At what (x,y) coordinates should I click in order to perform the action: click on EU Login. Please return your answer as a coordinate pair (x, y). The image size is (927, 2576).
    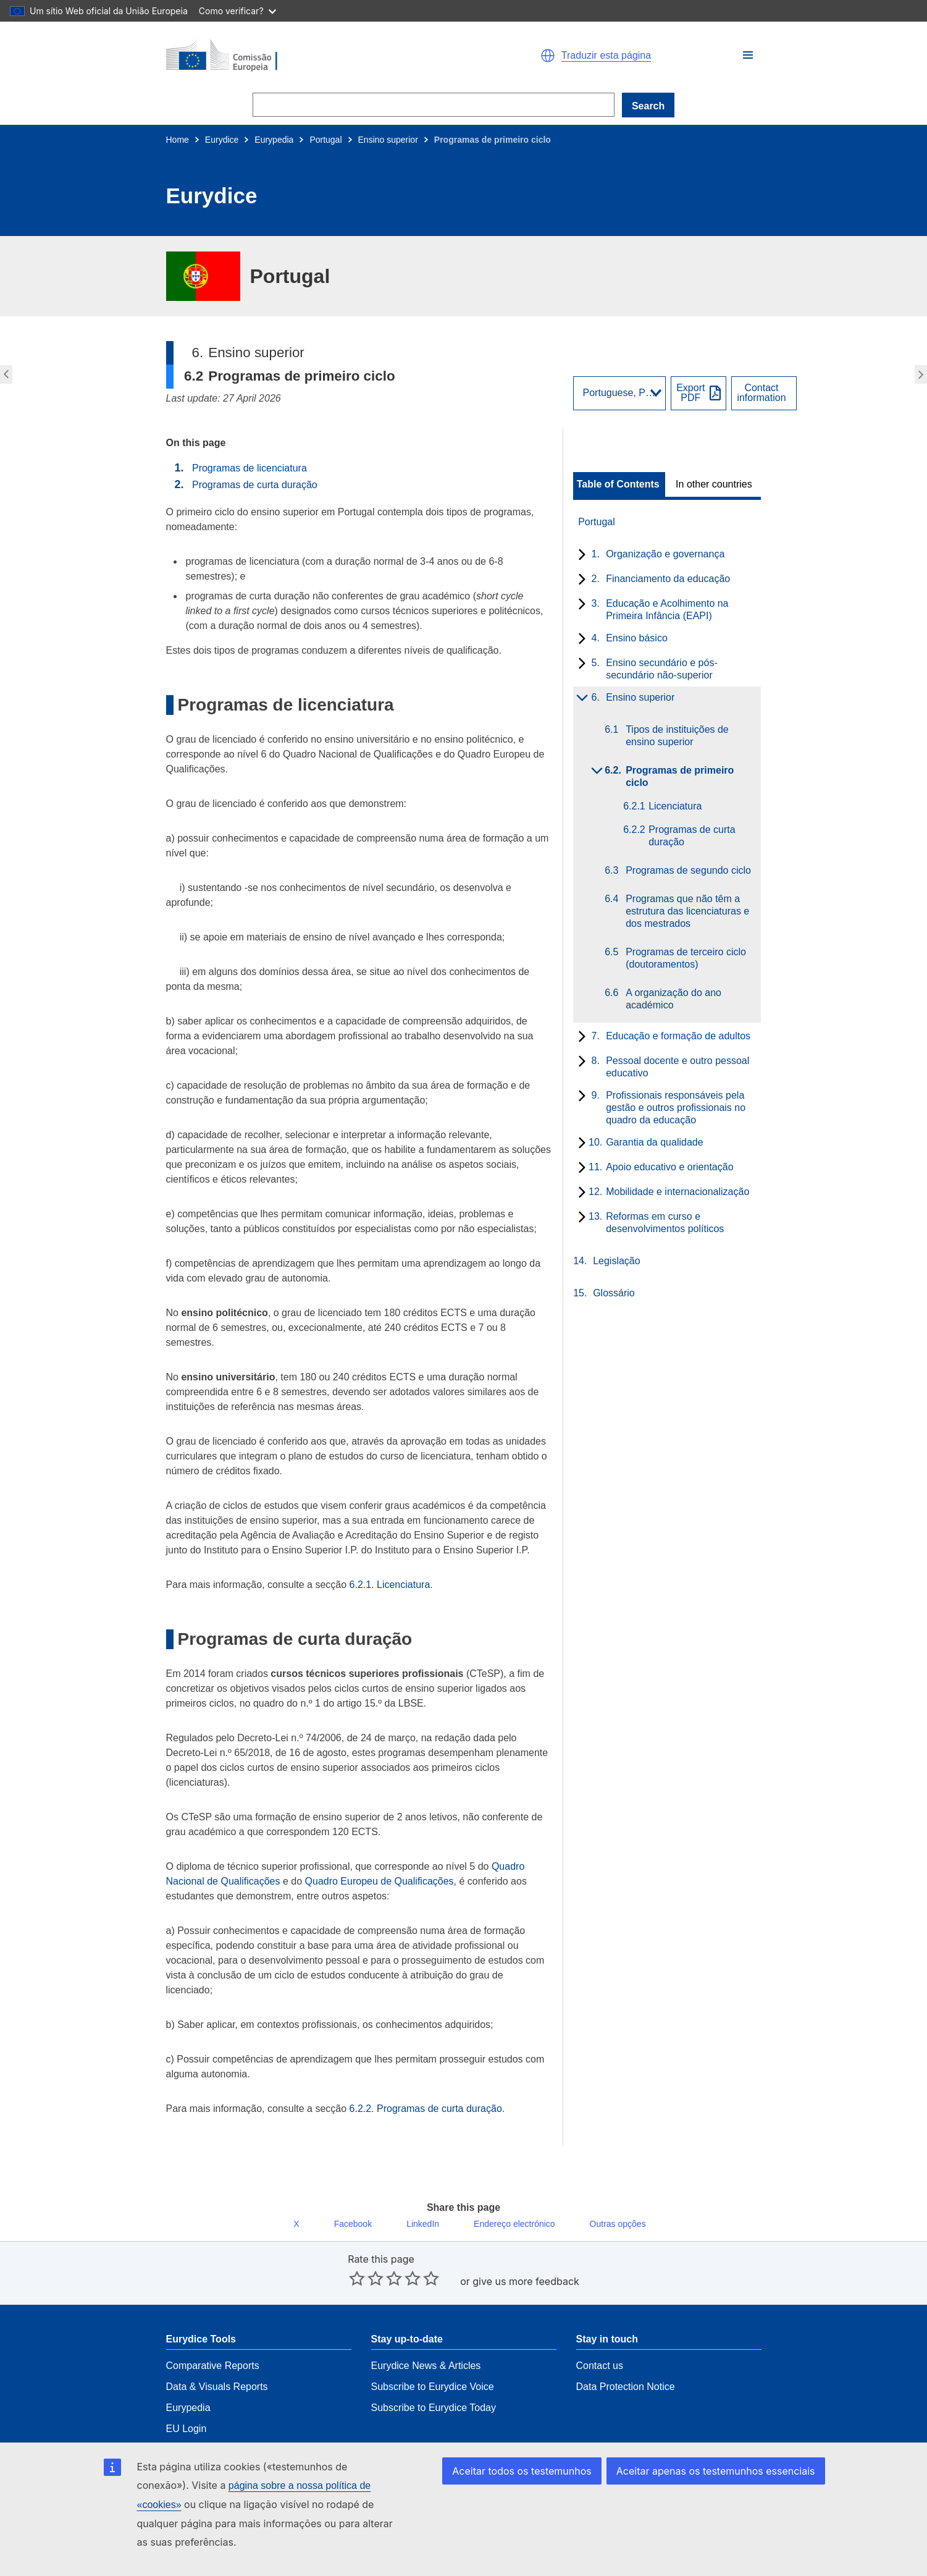
    Looking at the image, I should click on (186, 2401).